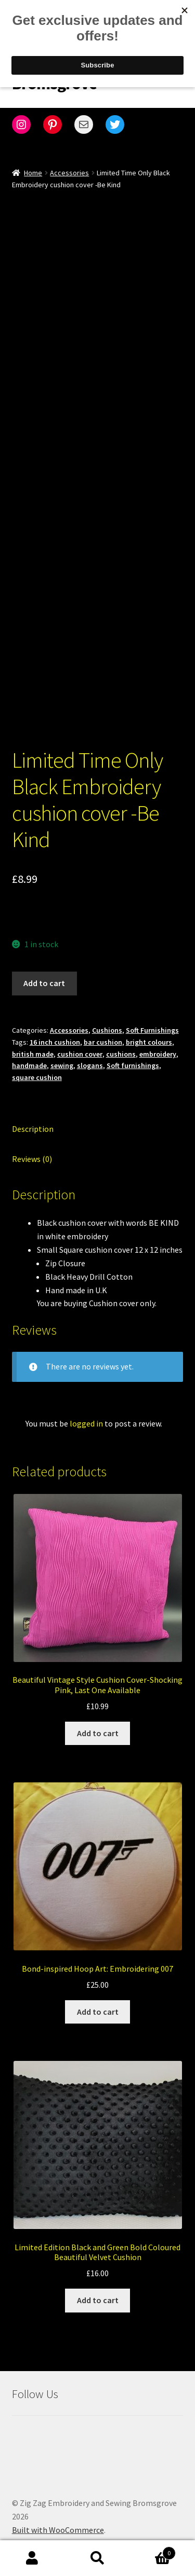  Describe the element at coordinates (29, 1052) in the screenshot. I see `handmade` at that location.